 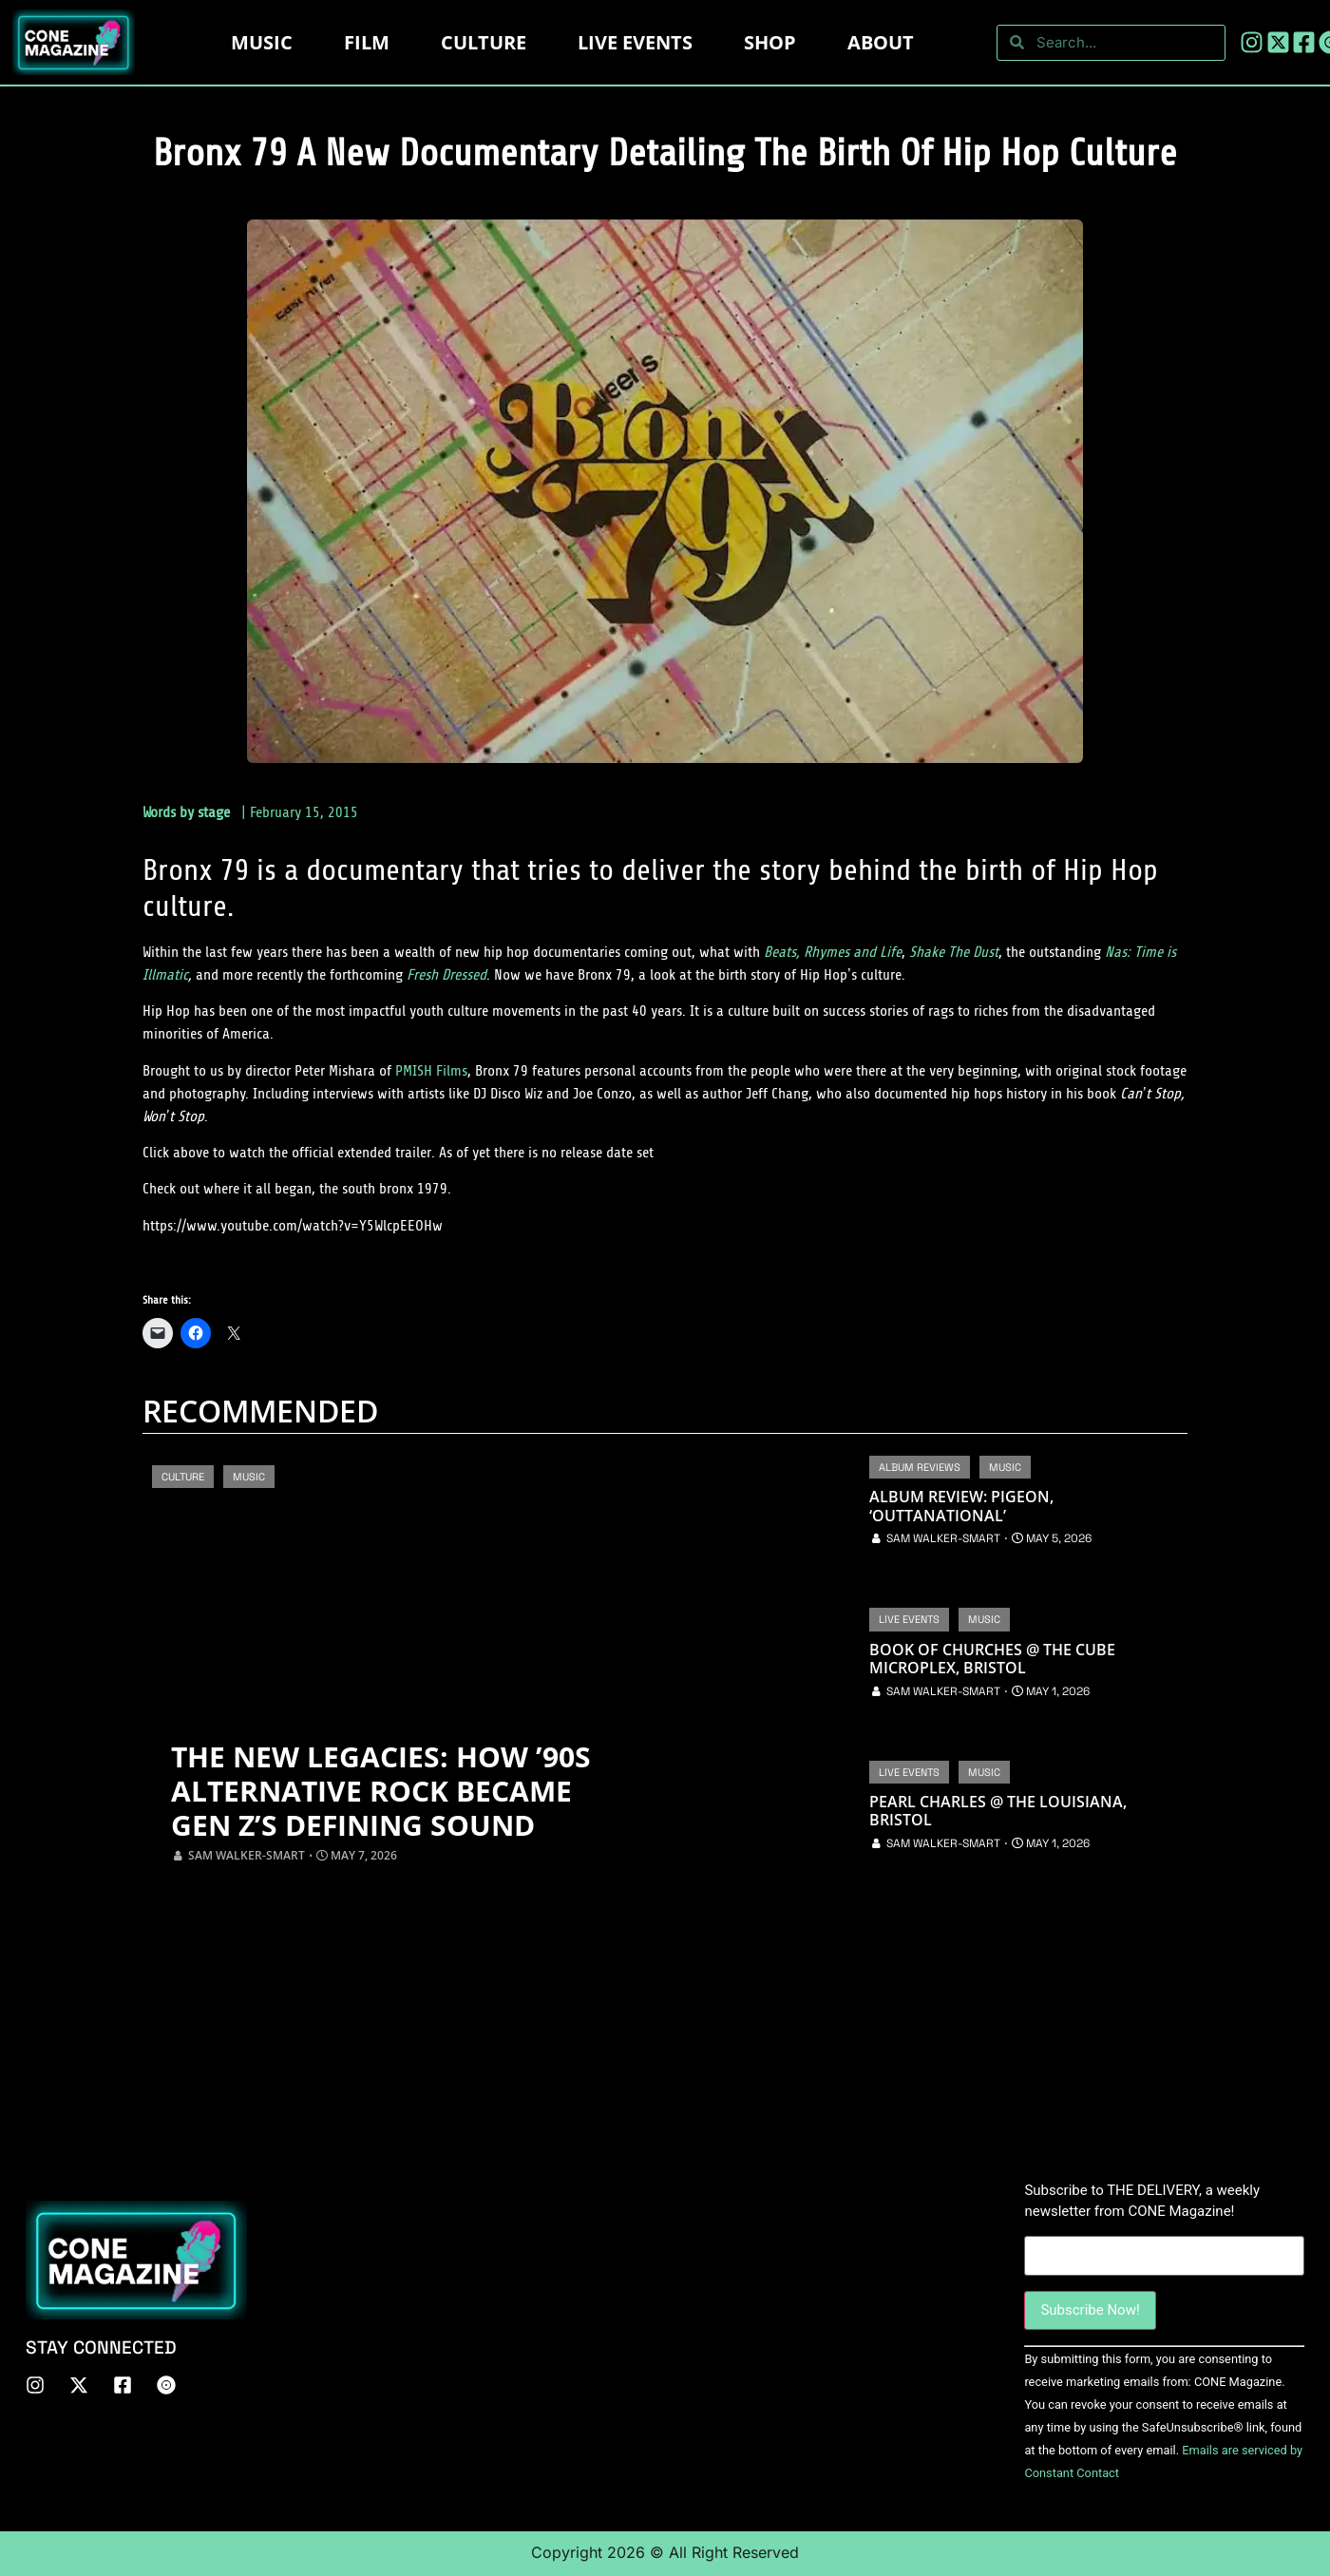 I want to click on The New Legacies: How ’90s Alternative Rock Became Gen Z’s Defining Sound, so click(x=381, y=1791).